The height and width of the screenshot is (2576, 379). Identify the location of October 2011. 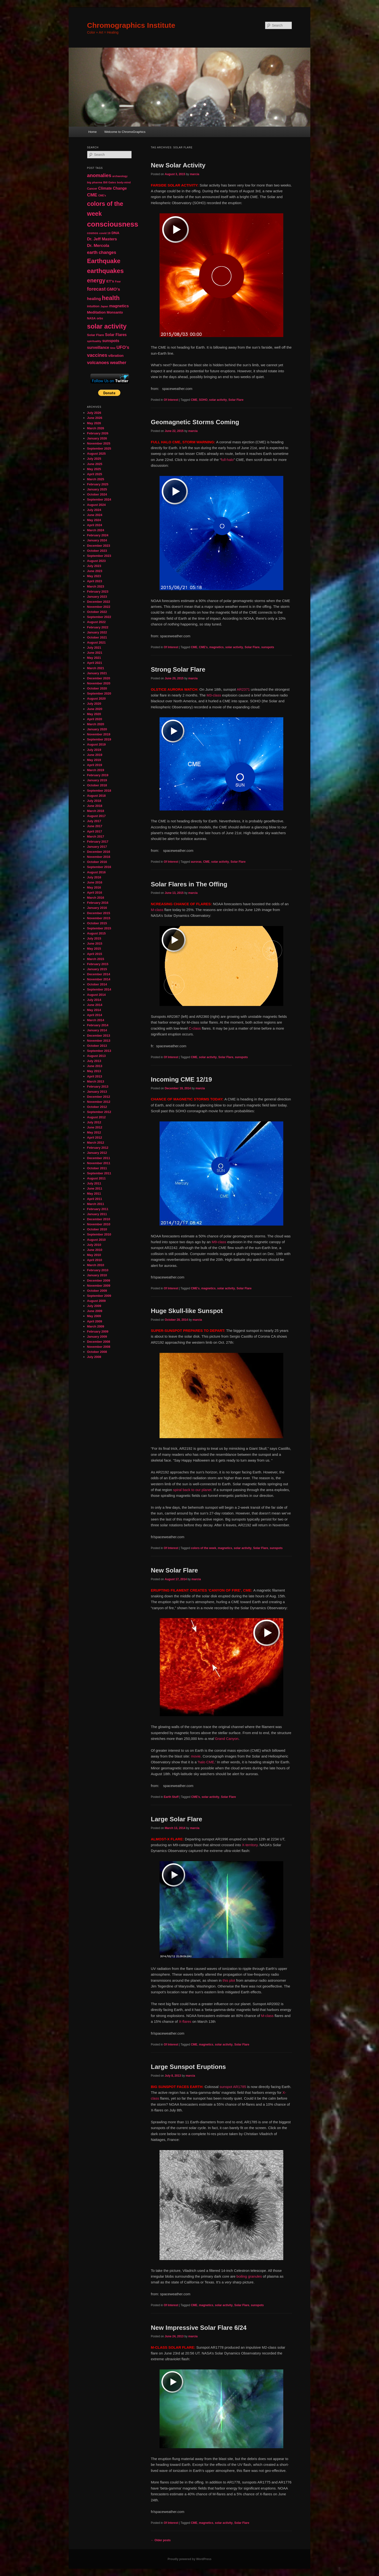
(97, 1168).